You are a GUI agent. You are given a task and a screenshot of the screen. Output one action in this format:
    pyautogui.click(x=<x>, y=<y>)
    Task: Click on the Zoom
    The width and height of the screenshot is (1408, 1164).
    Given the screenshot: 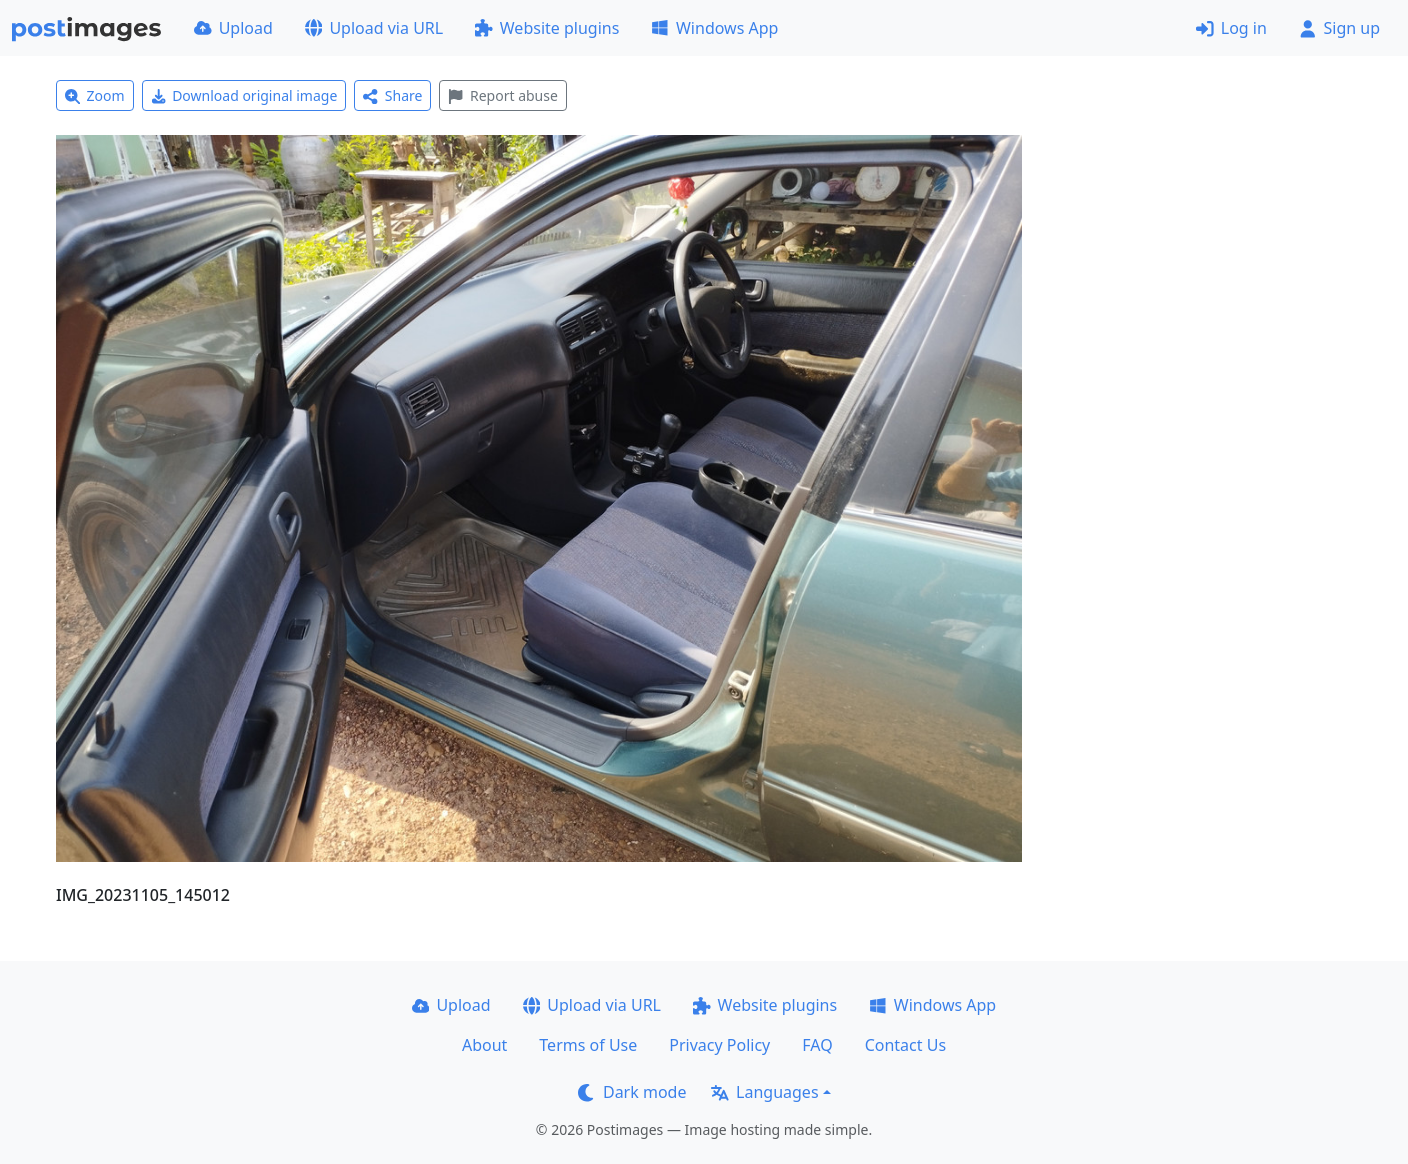 What is the action you would take?
    pyautogui.click(x=95, y=95)
    